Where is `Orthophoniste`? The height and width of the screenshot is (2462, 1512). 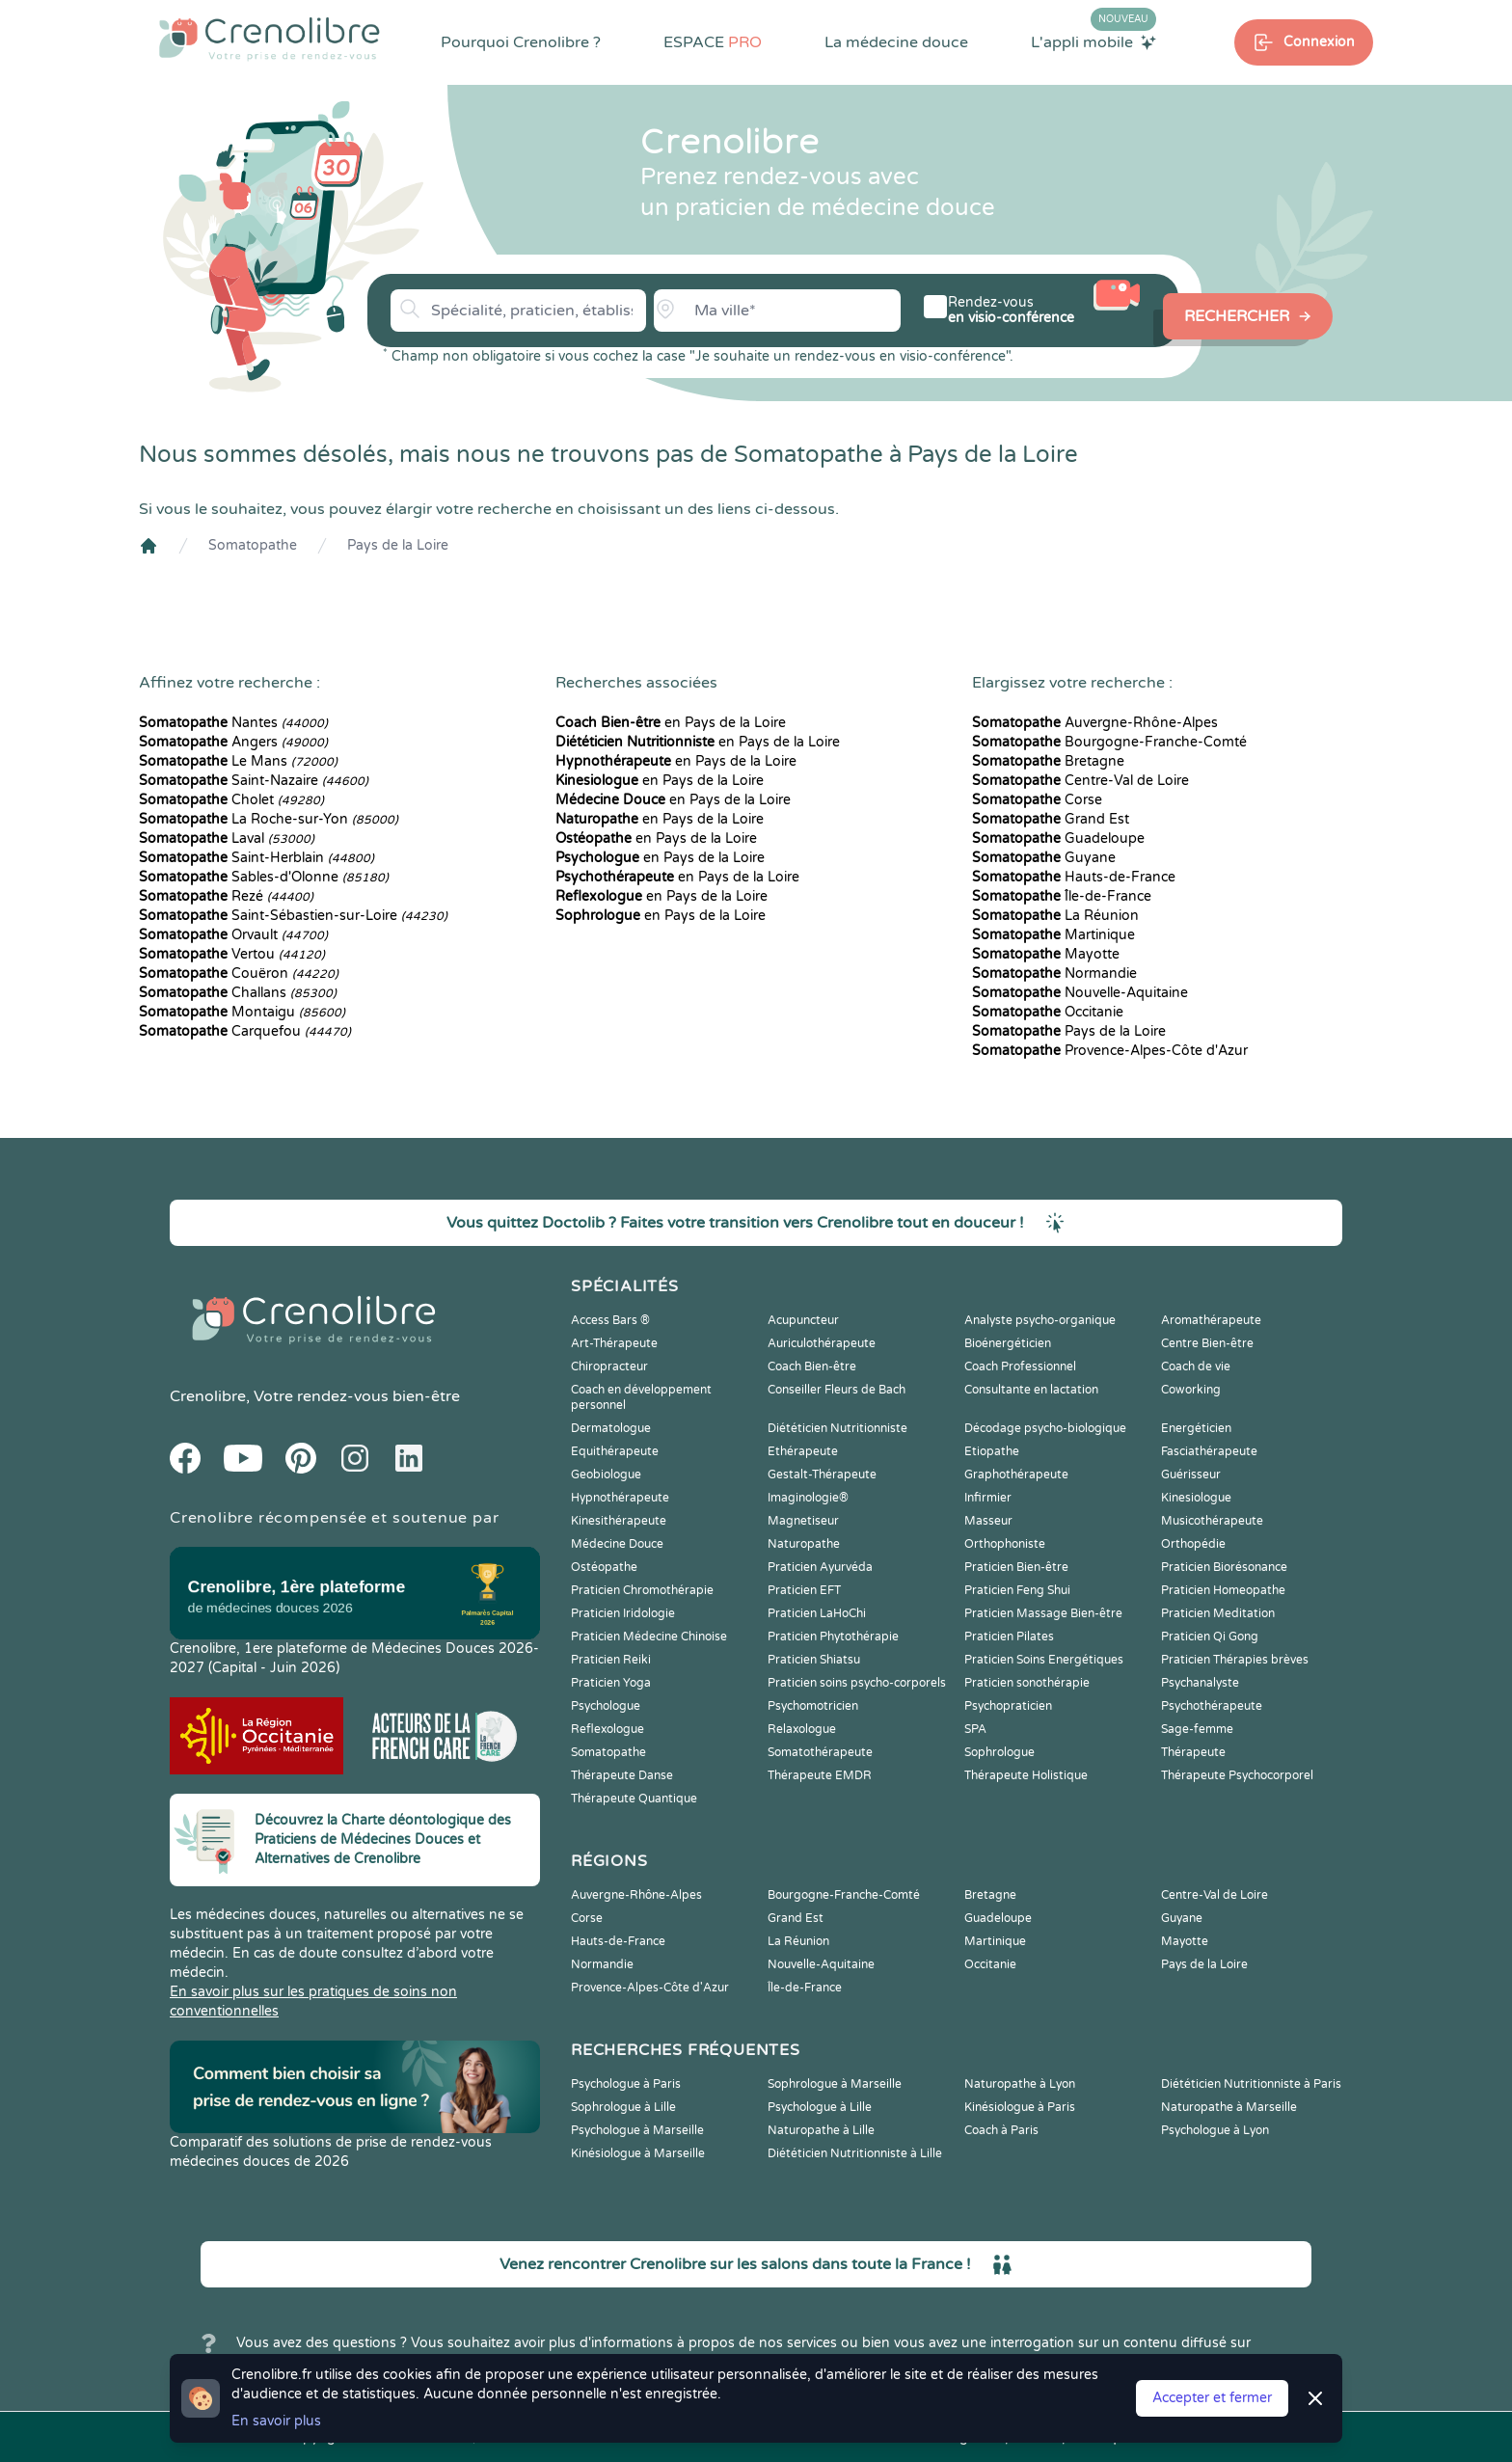
Orthophoniste is located at coordinates (1004, 1544).